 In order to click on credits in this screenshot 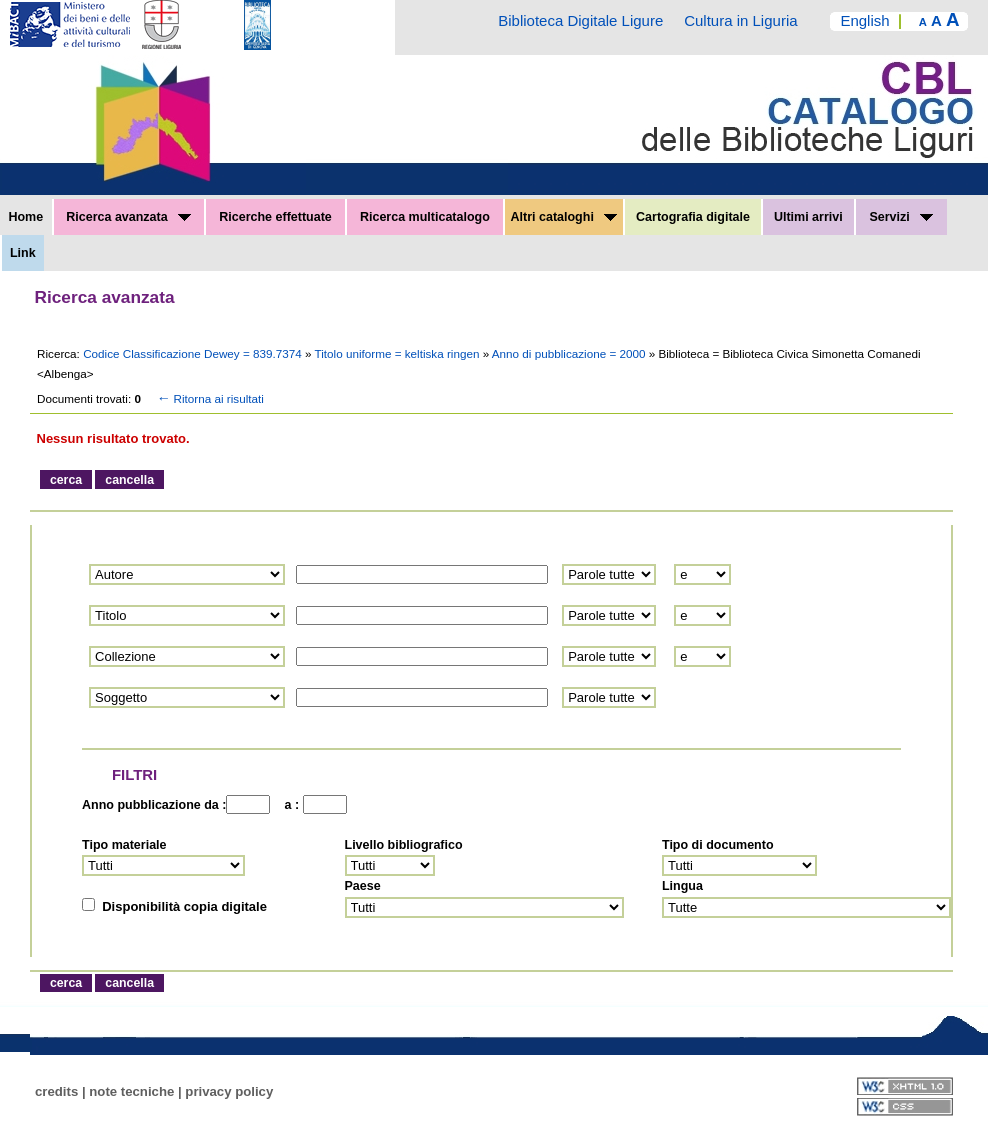, I will do `click(56, 1091)`.